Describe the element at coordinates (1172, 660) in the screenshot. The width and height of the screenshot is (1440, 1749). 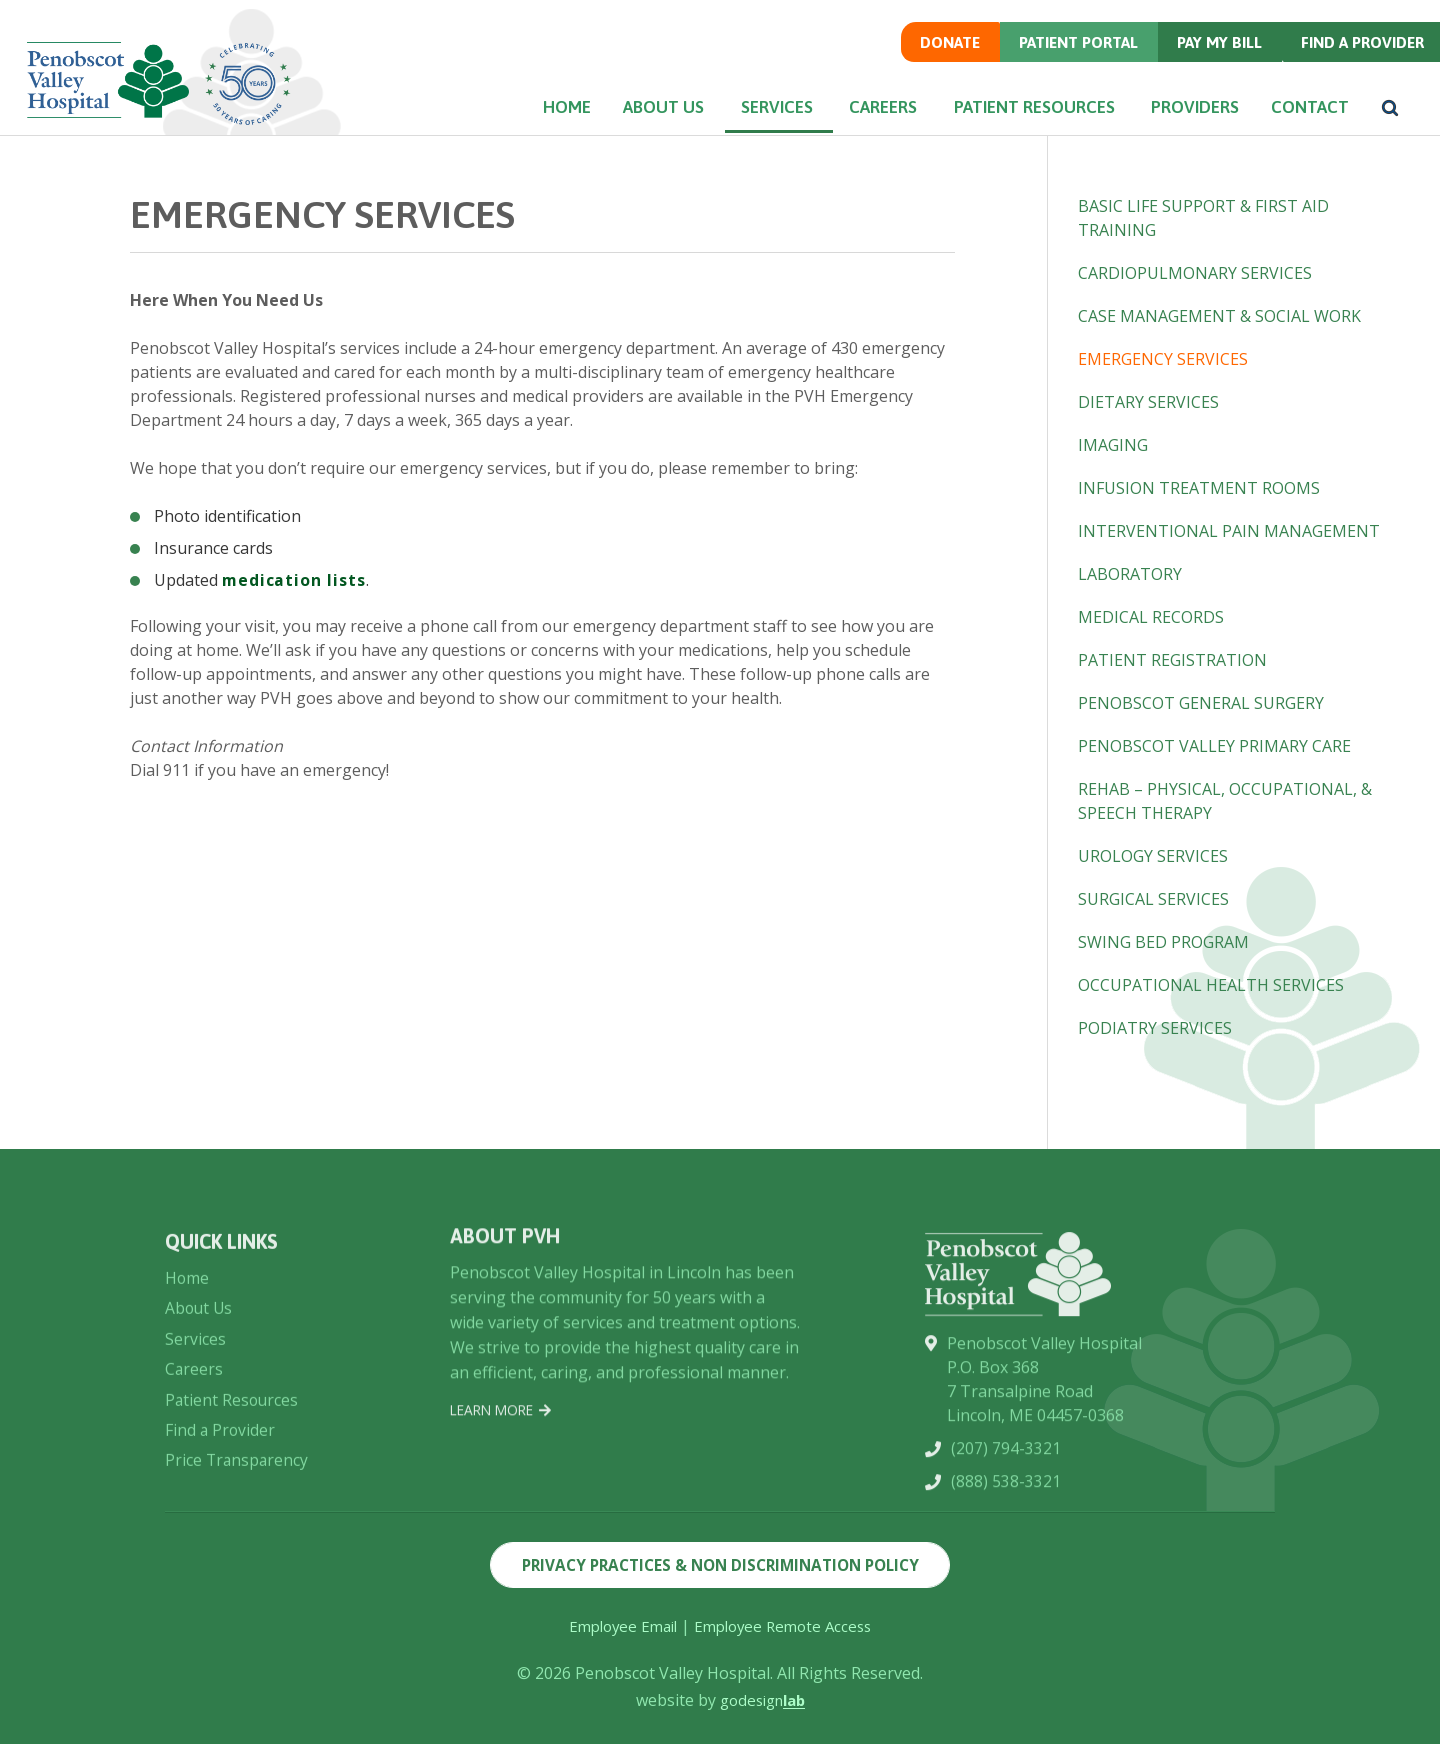
I see `Patient Registration` at that location.